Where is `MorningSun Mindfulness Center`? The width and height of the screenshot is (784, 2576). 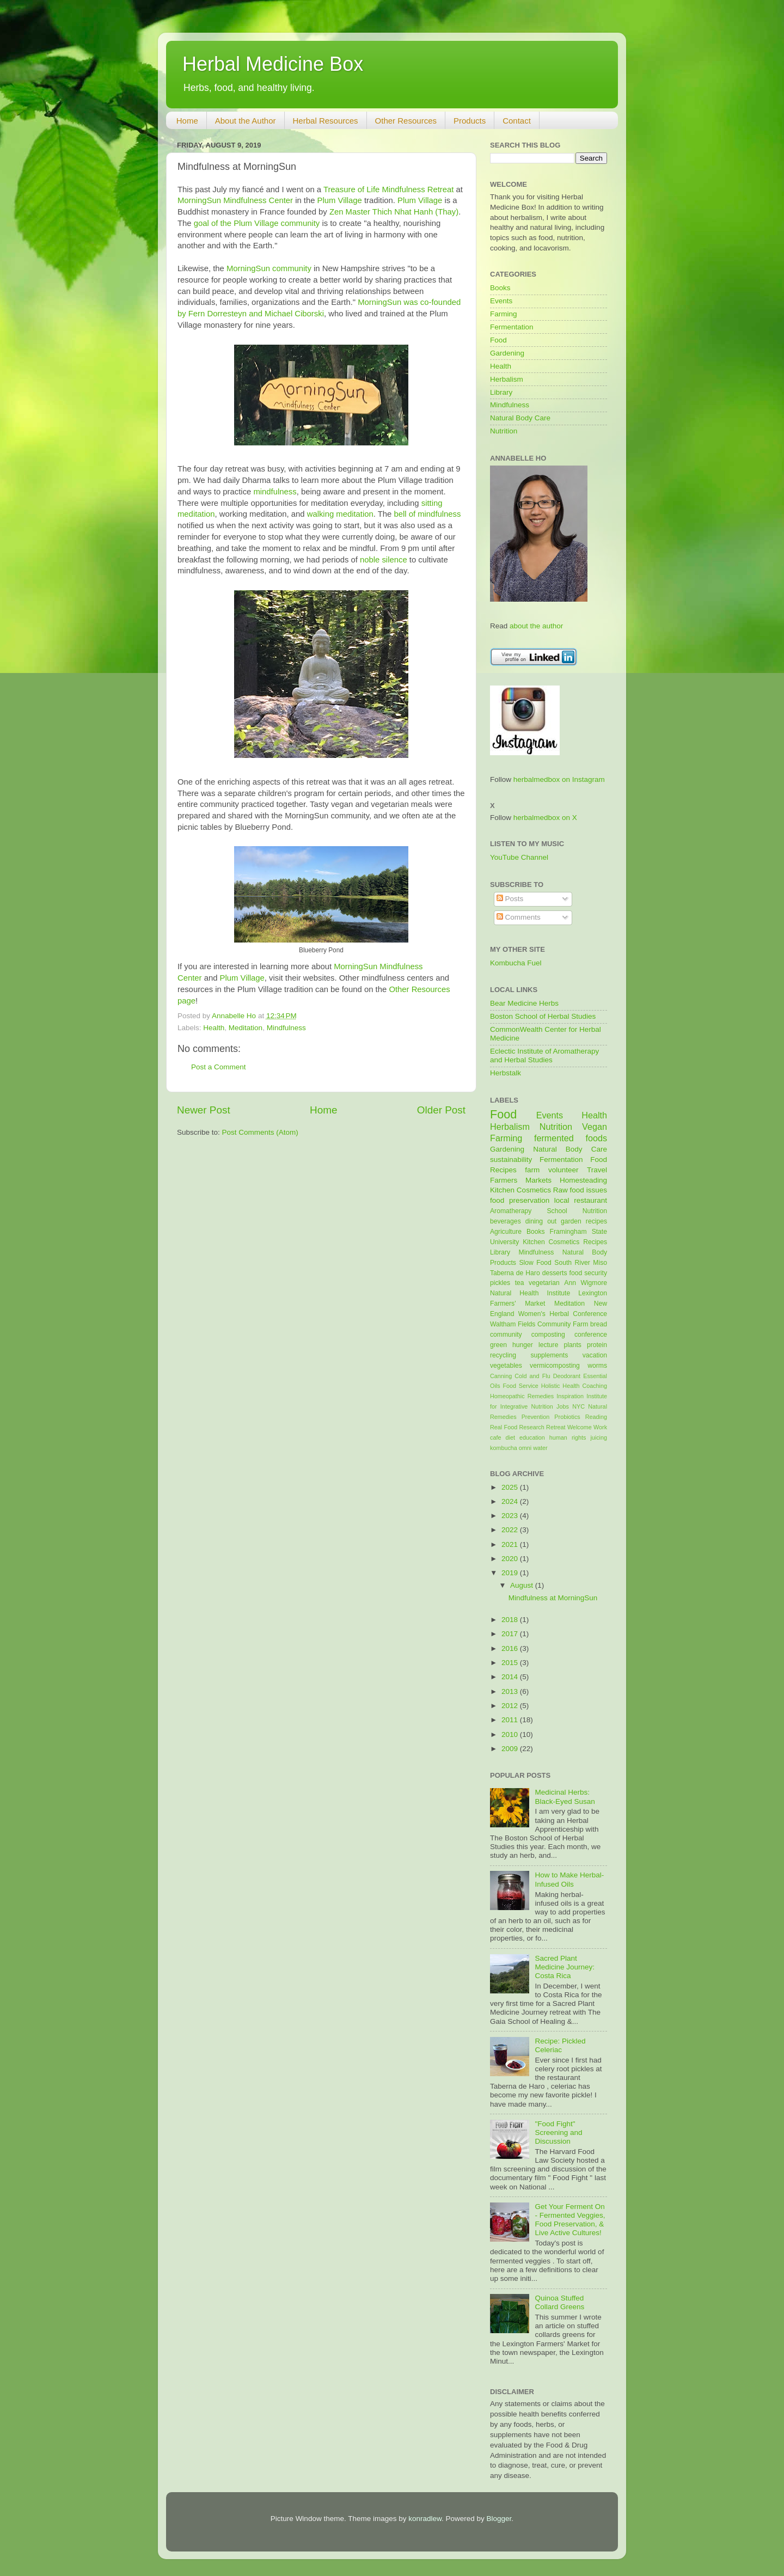
MorningSun Mindfulness Center is located at coordinates (235, 200).